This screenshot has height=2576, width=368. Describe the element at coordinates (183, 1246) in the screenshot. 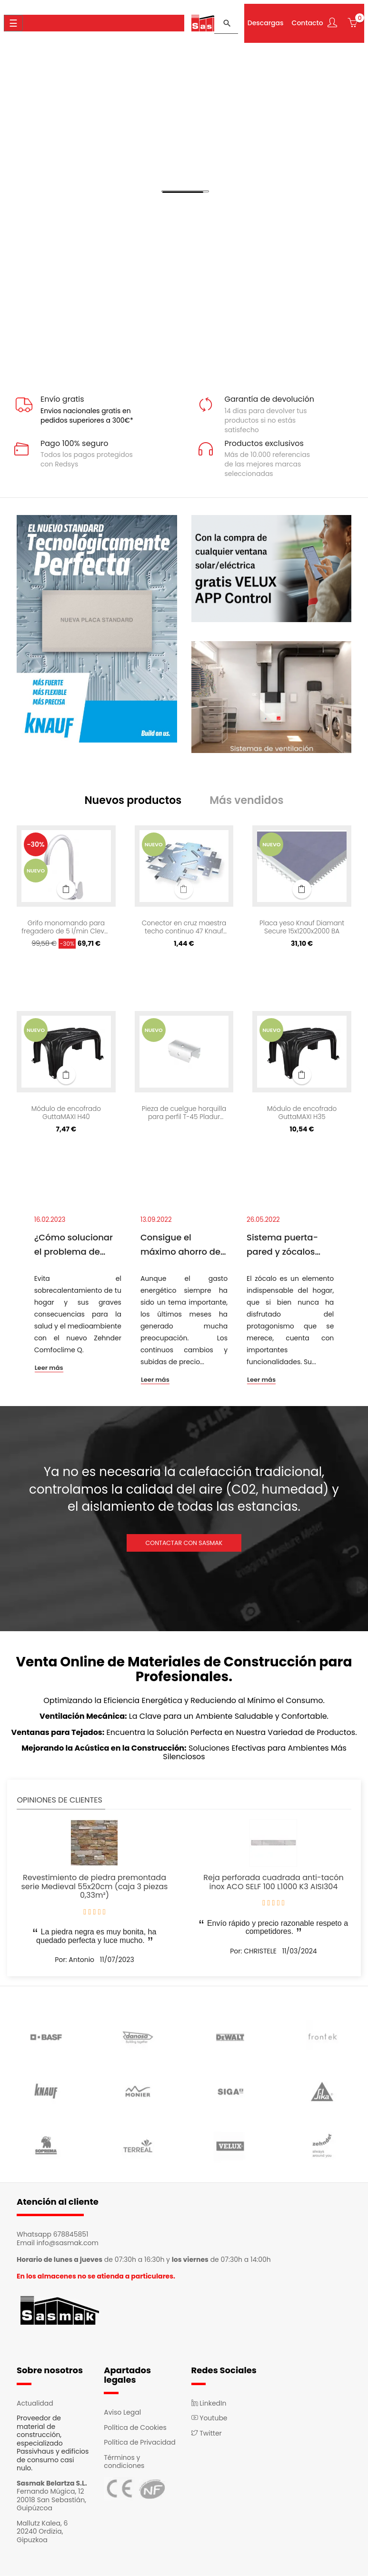

I see `Consigue el máximo ahorro de luz en casa con el sistema Passivhaus` at that location.